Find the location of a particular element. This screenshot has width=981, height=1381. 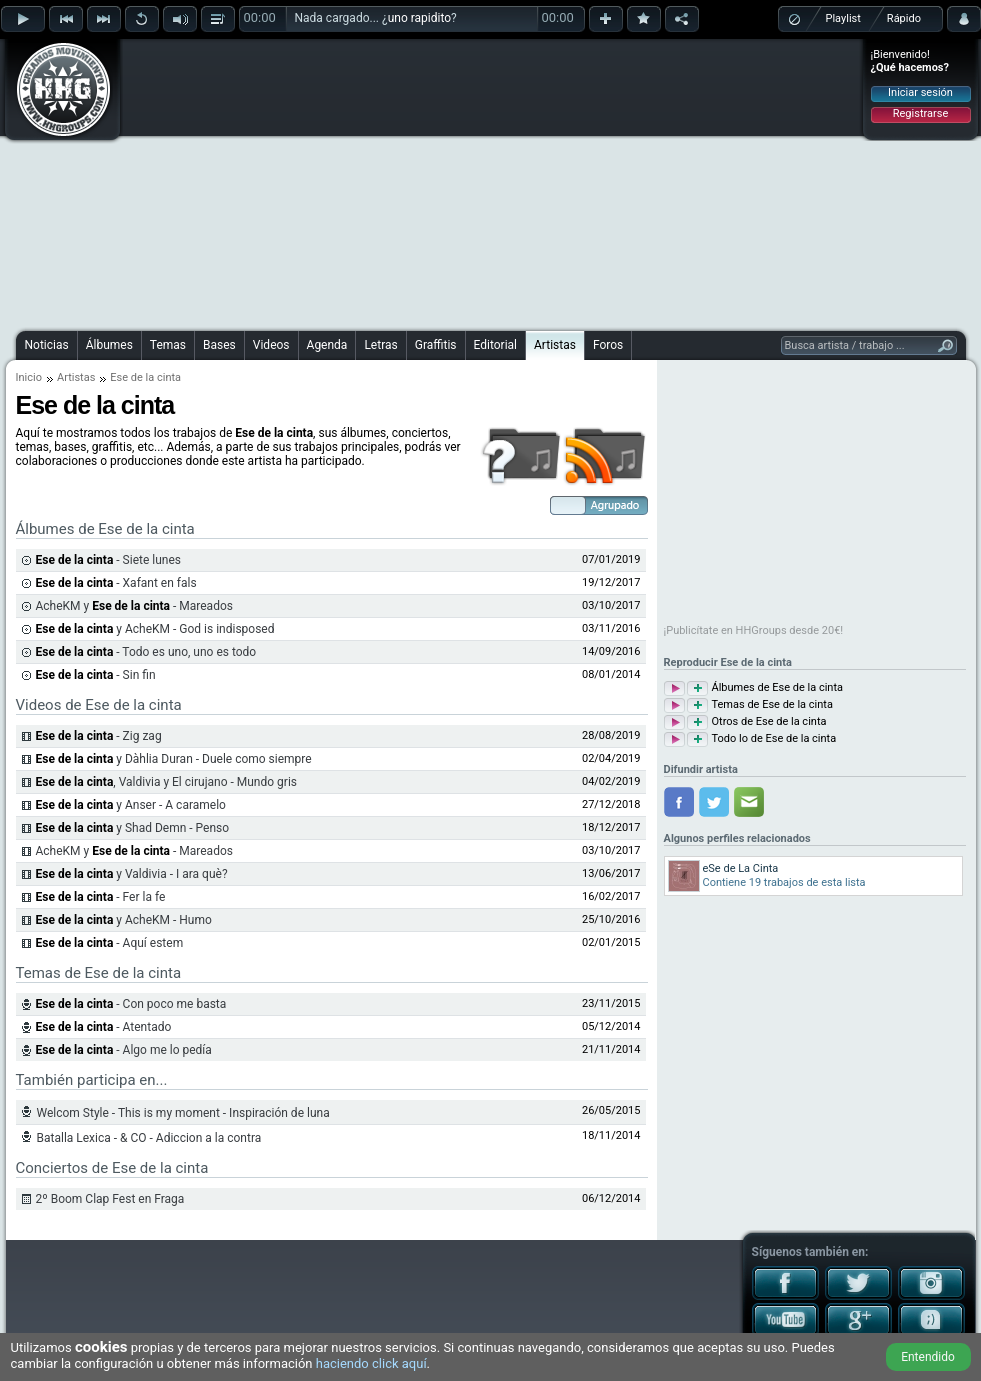

Editorial is located at coordinates (495, 345).